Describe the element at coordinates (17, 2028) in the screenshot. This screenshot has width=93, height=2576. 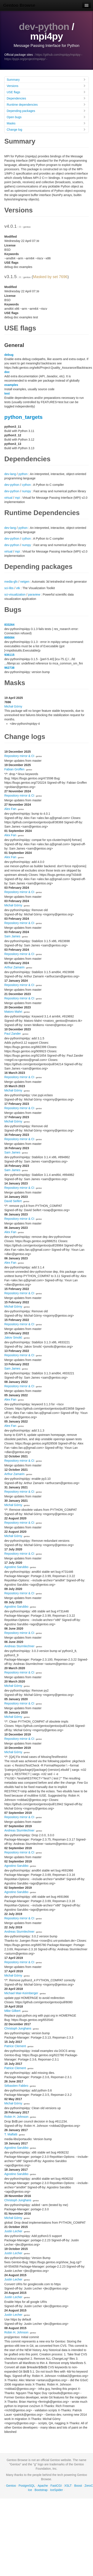
I see `Christoph Junghans` at that location.